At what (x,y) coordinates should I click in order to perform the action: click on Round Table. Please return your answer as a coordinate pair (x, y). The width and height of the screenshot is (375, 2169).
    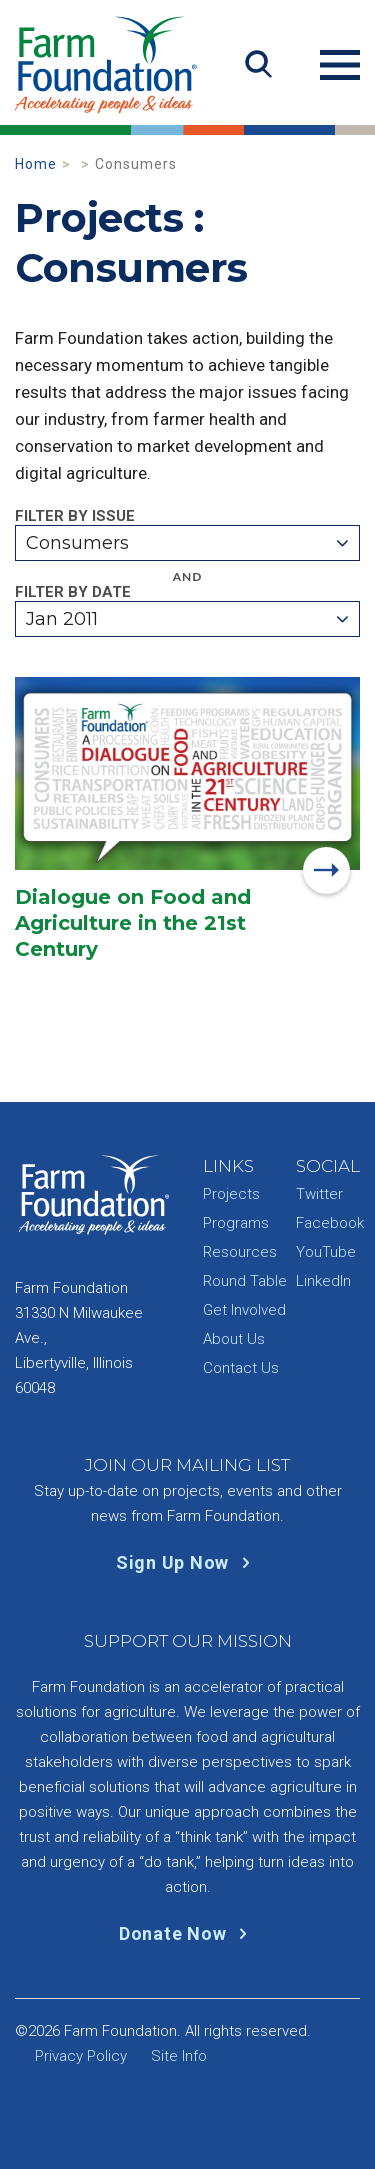
    Looking at the image, I should click on (245, 1281).